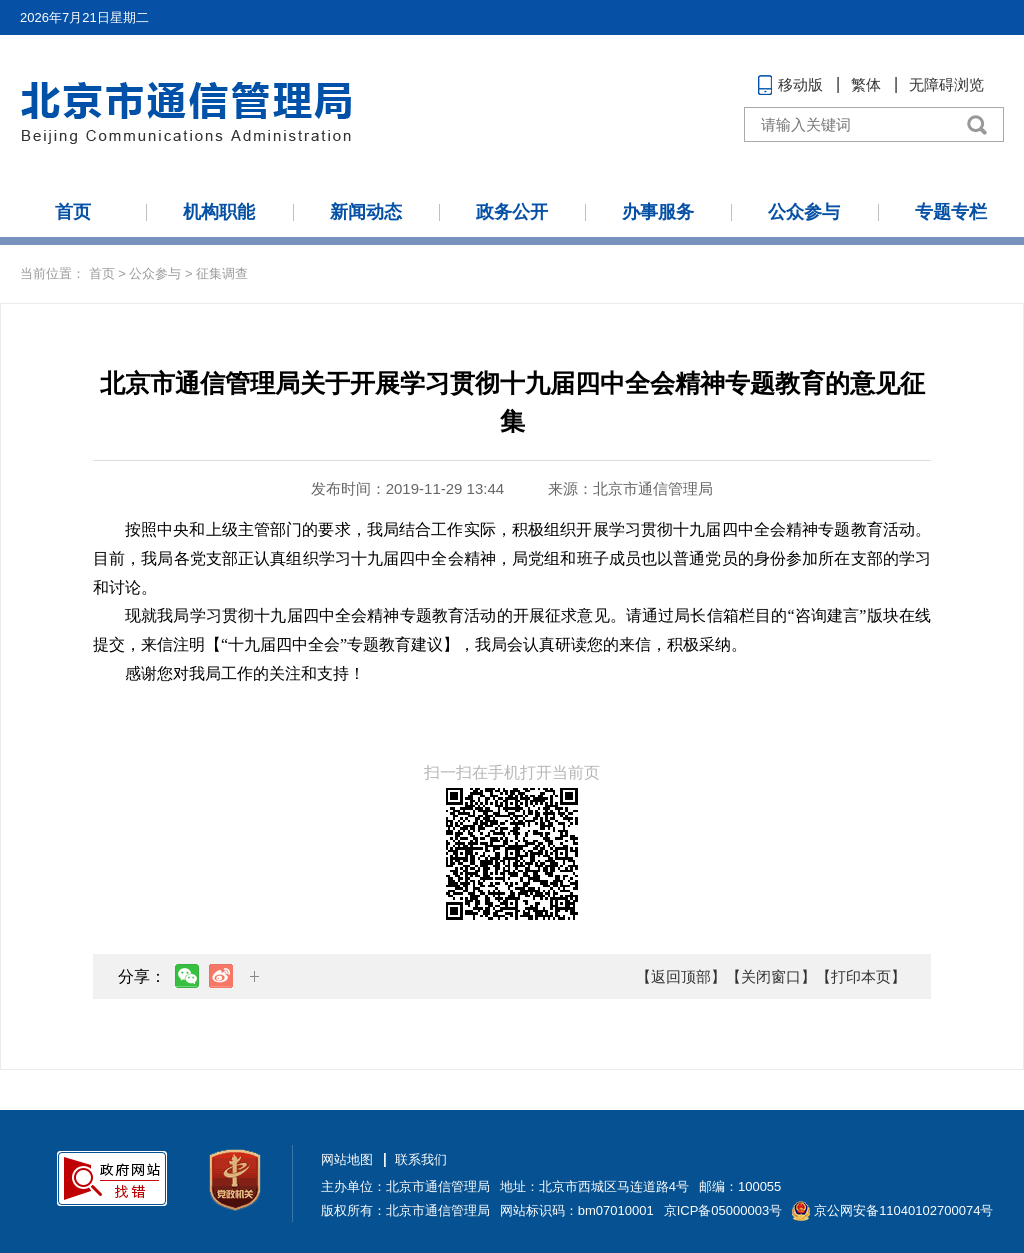 The width and height of the screenshot is (1024, 1253). What do you see at coordinates (421, 1159) in the screenshot?
I see `联系我们` at bounding box center [421, 1159].